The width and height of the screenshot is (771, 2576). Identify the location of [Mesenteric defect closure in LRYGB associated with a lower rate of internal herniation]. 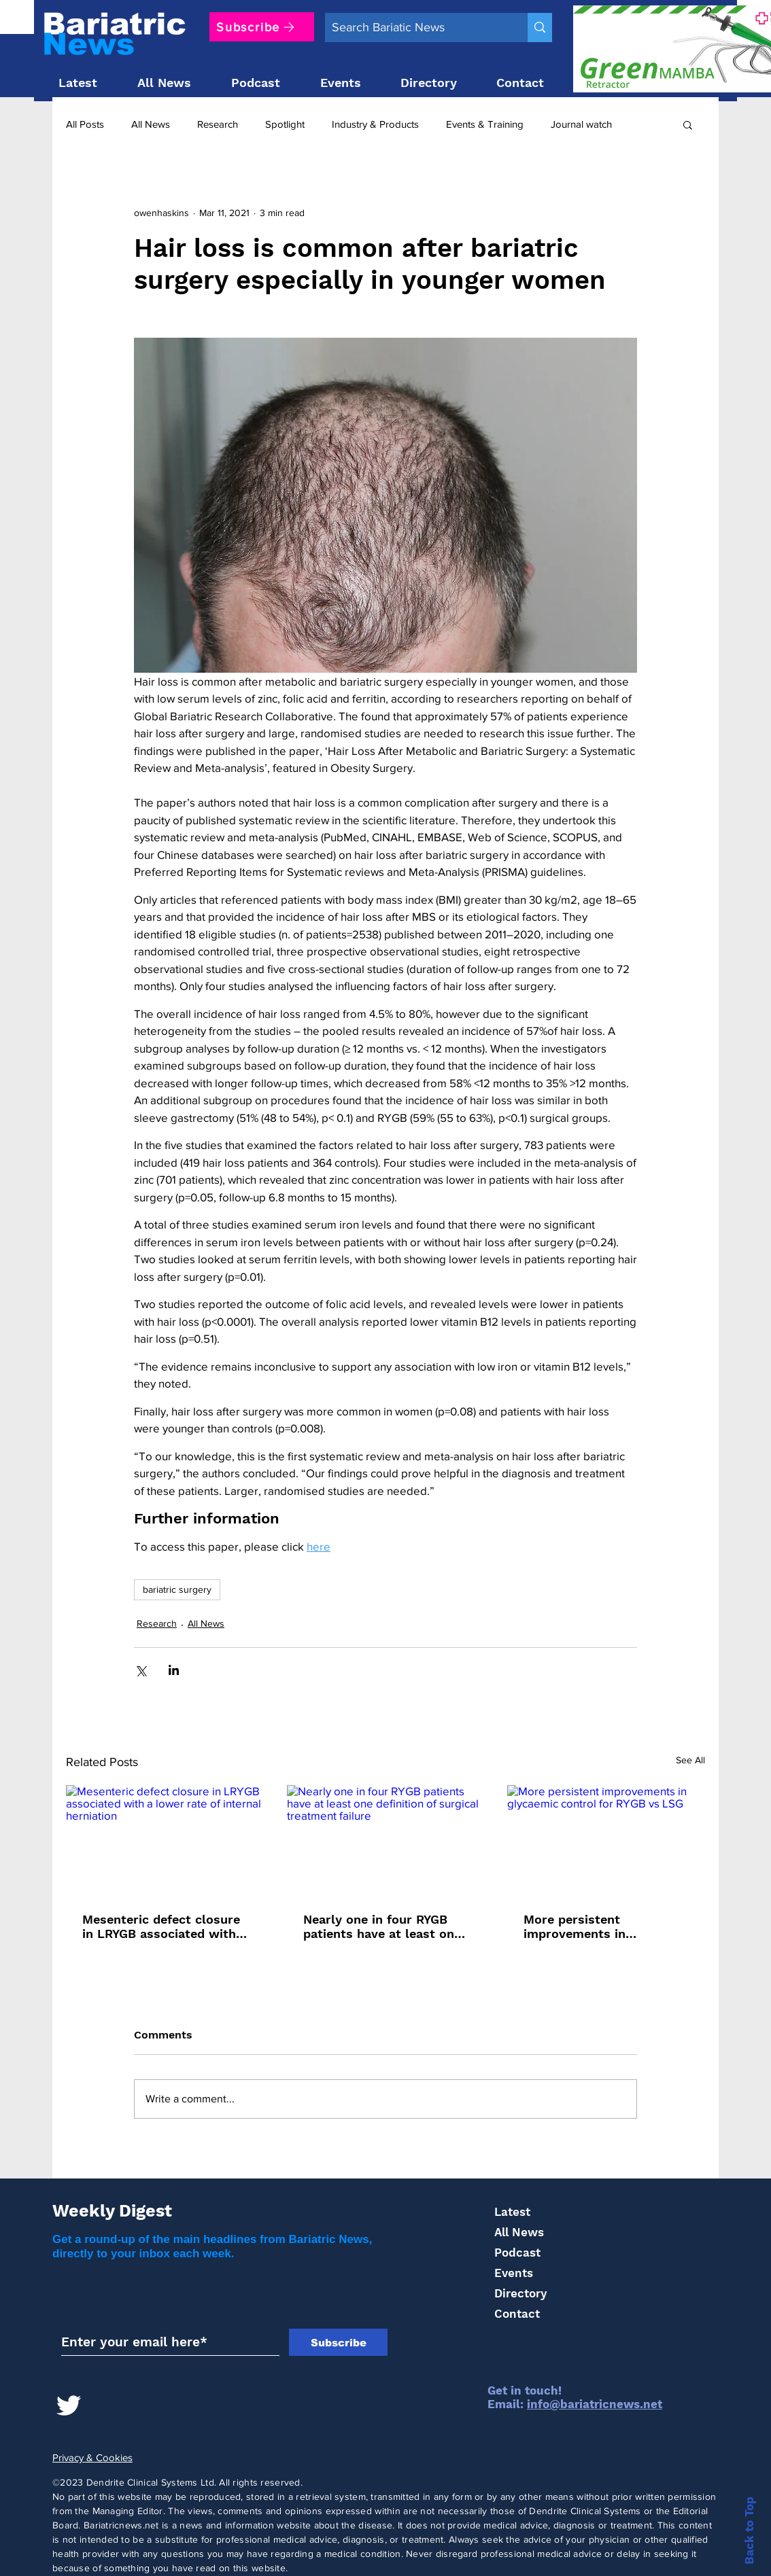
(165, 1840).